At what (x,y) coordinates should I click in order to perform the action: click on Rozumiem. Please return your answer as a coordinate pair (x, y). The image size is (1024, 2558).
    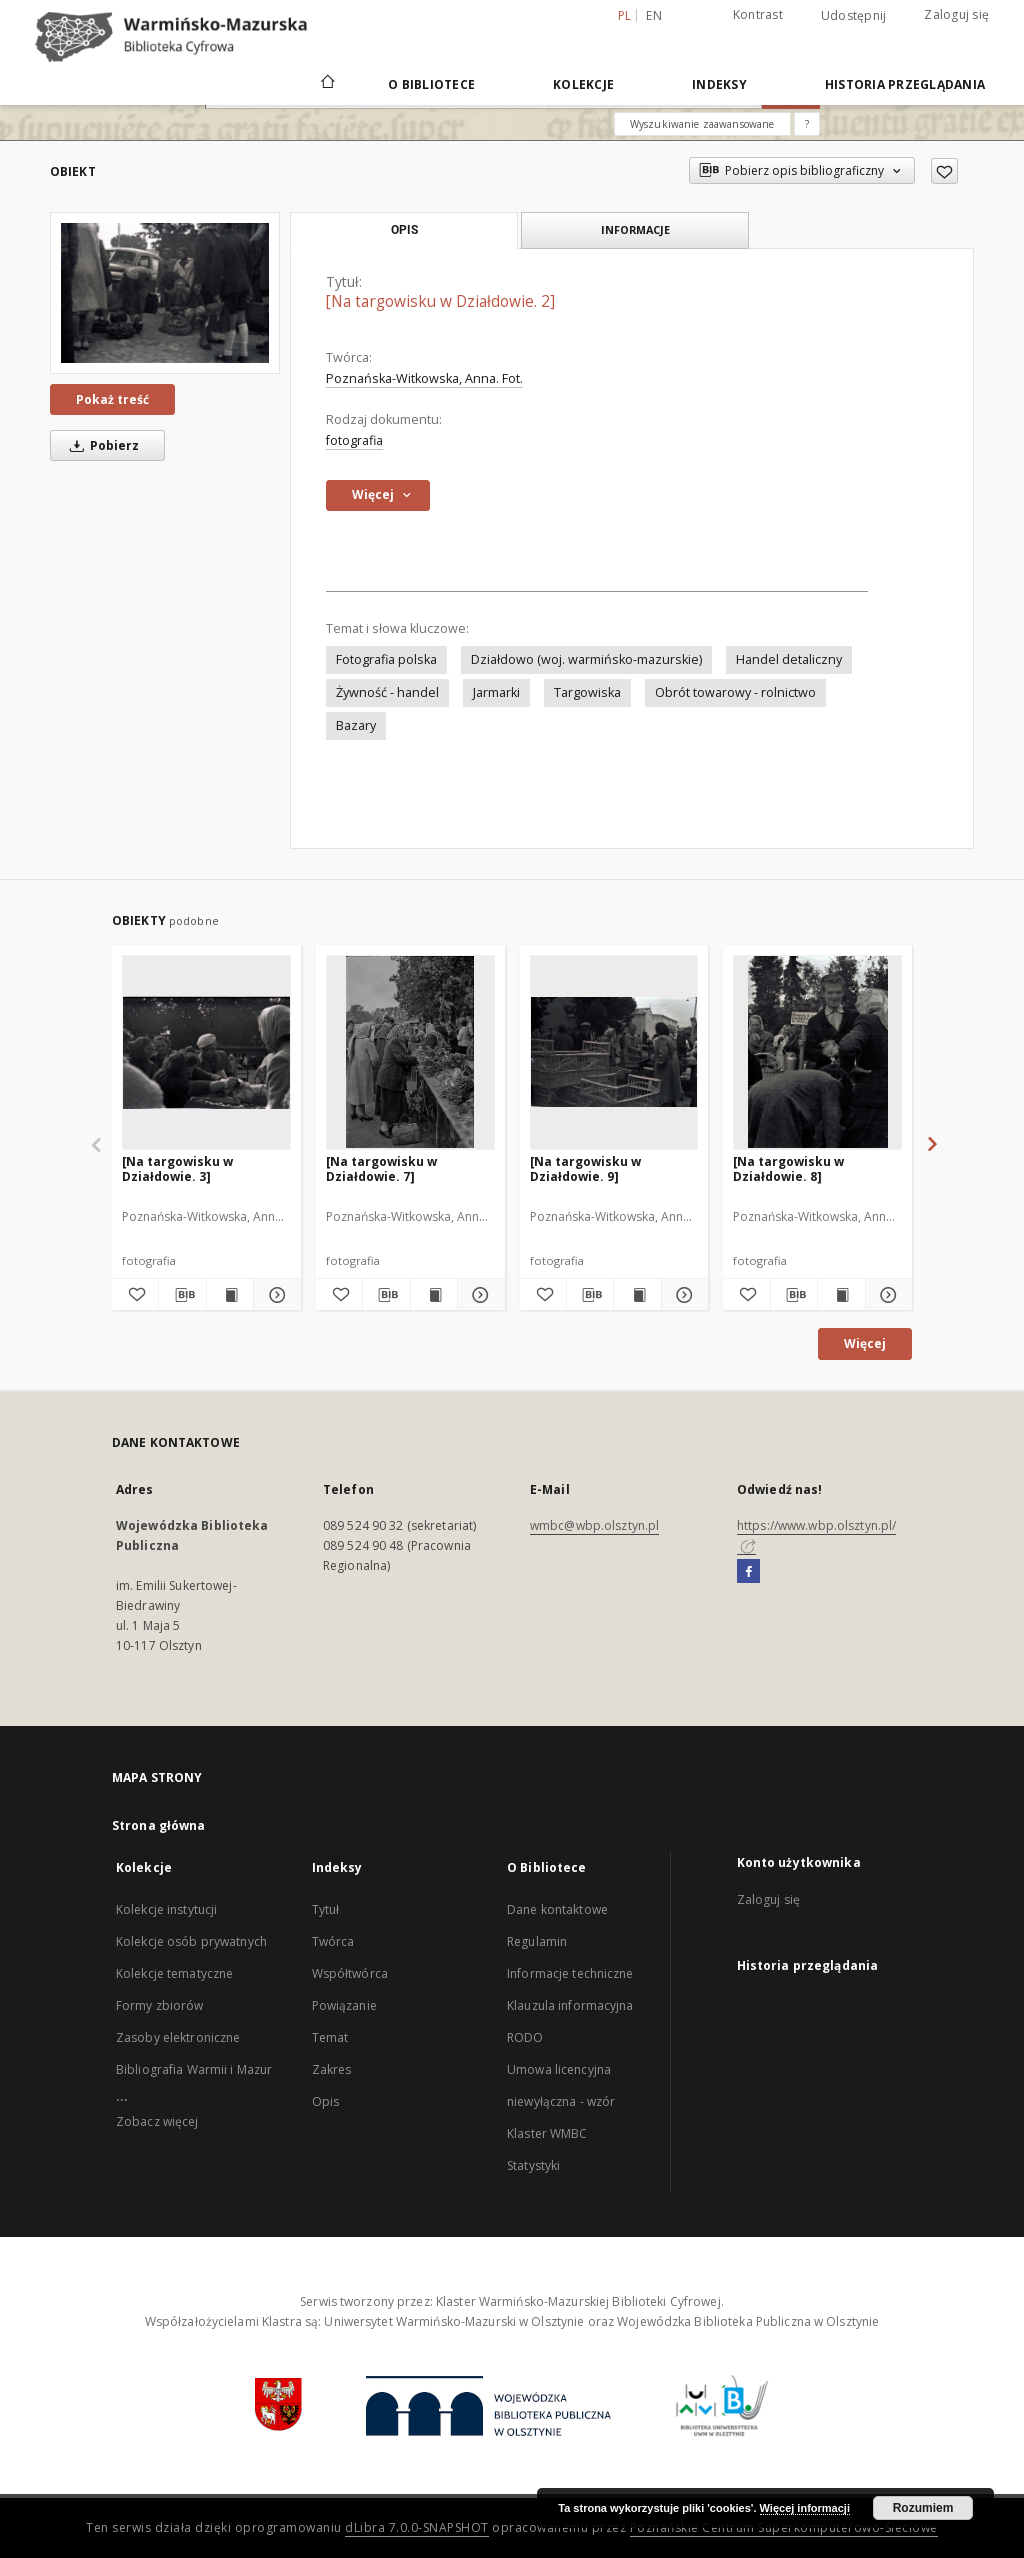
    Looking at the image, I should click on (923, 2508).